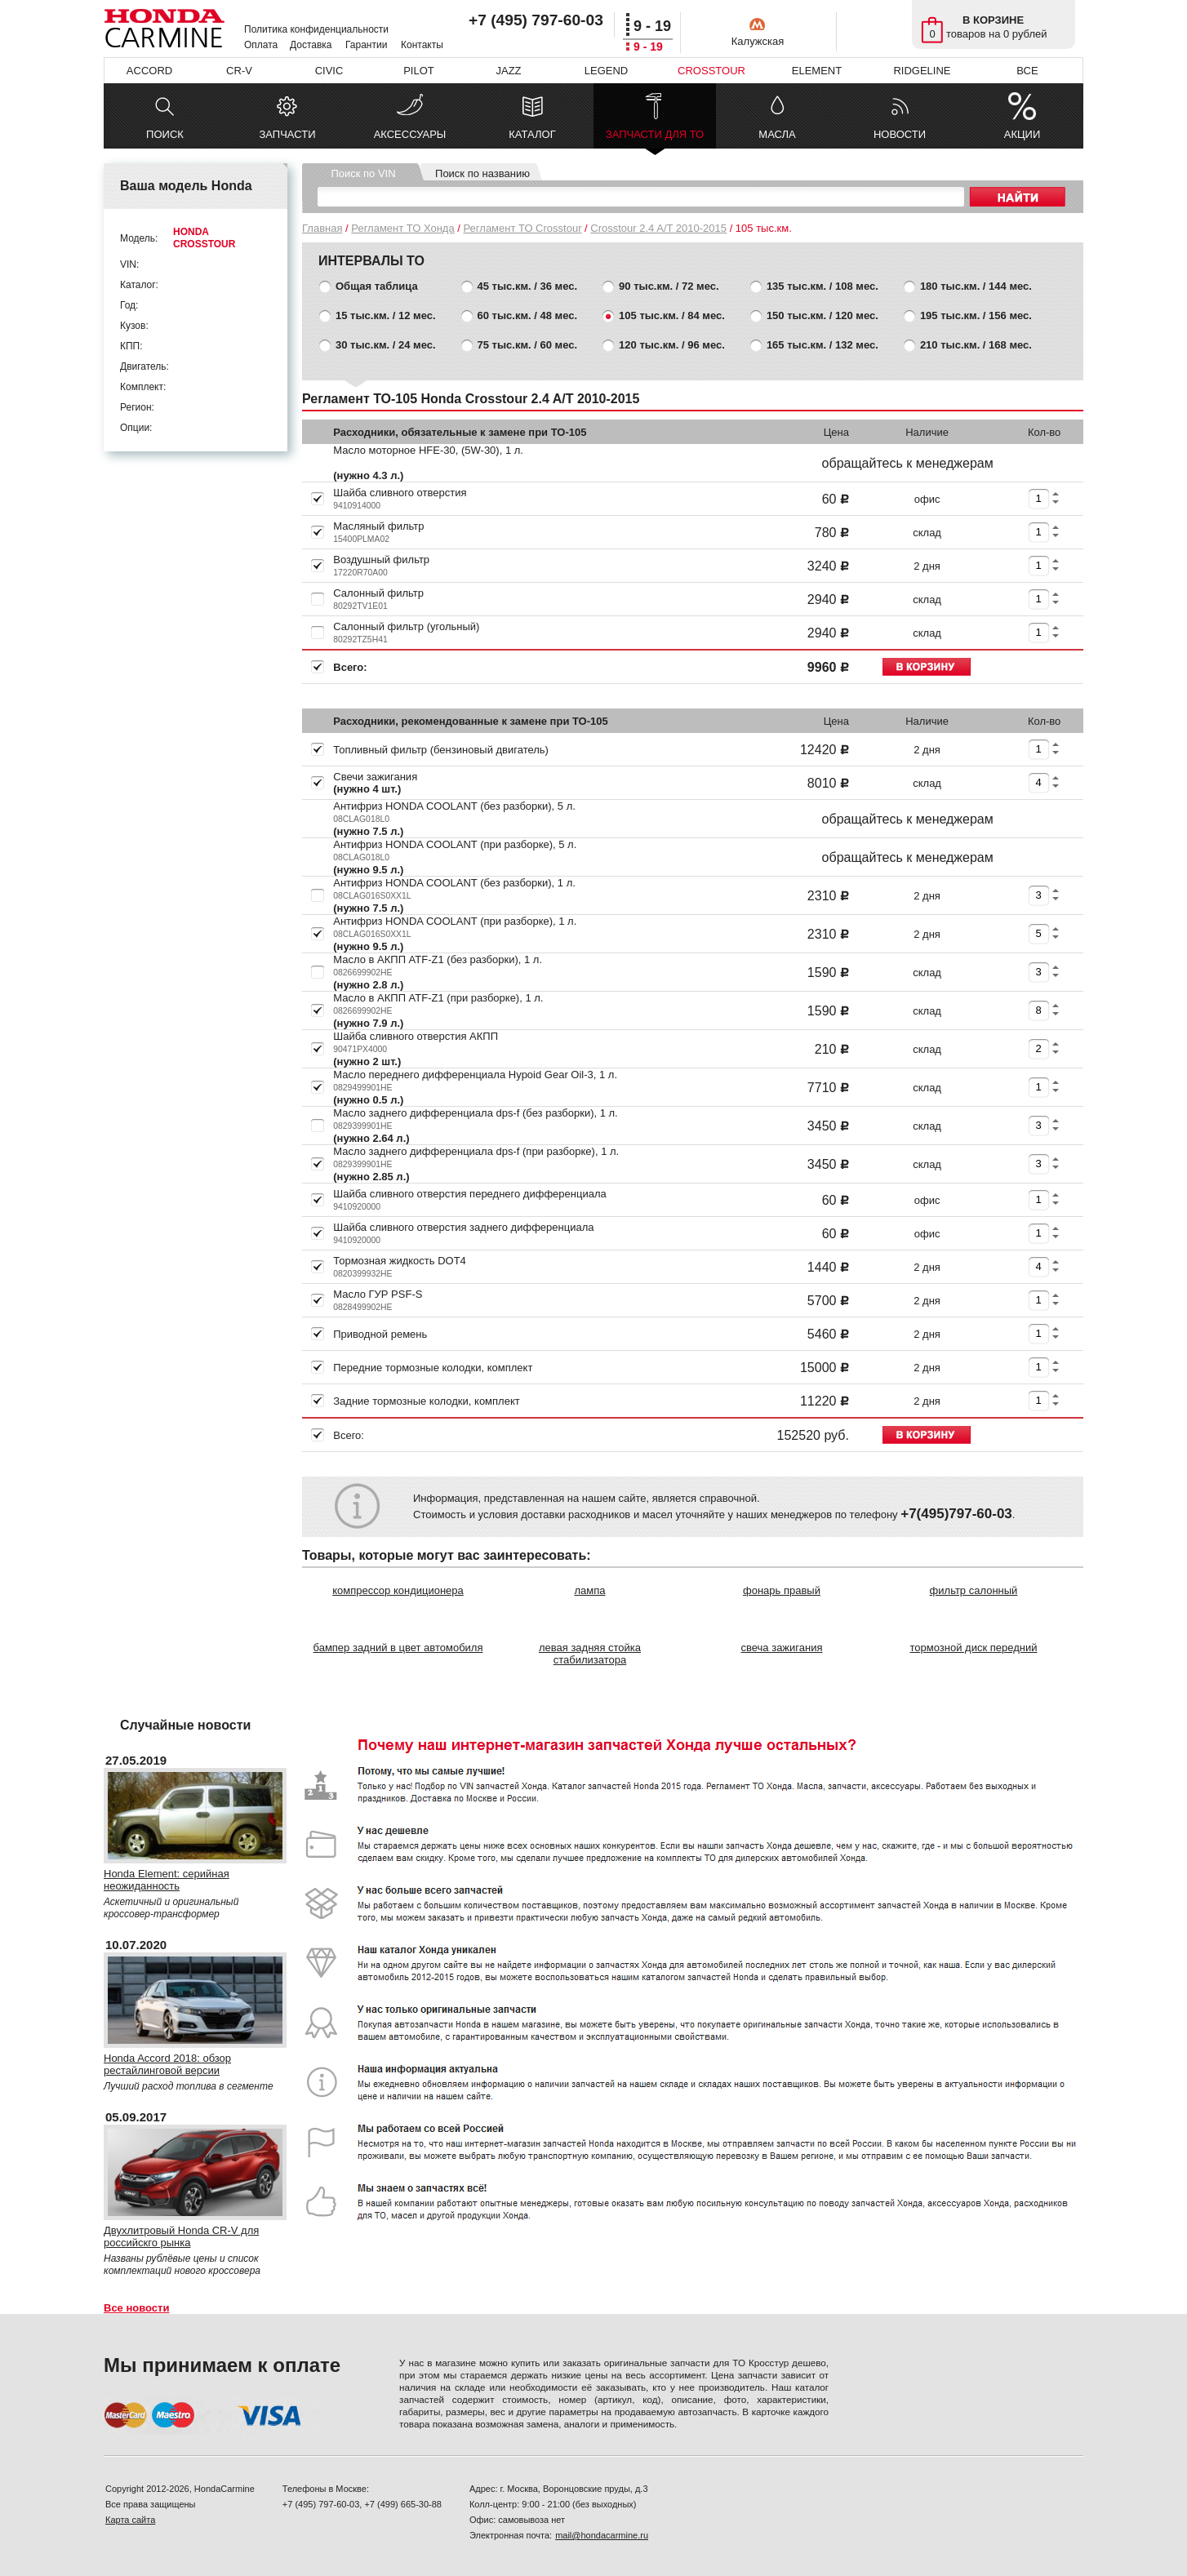 The height and width of the screenshot is (2576, 1187). Describe the element at coordinates (822, 286) in the screenshot. I see `135 тыс.км. / 108 мес.` at that location.